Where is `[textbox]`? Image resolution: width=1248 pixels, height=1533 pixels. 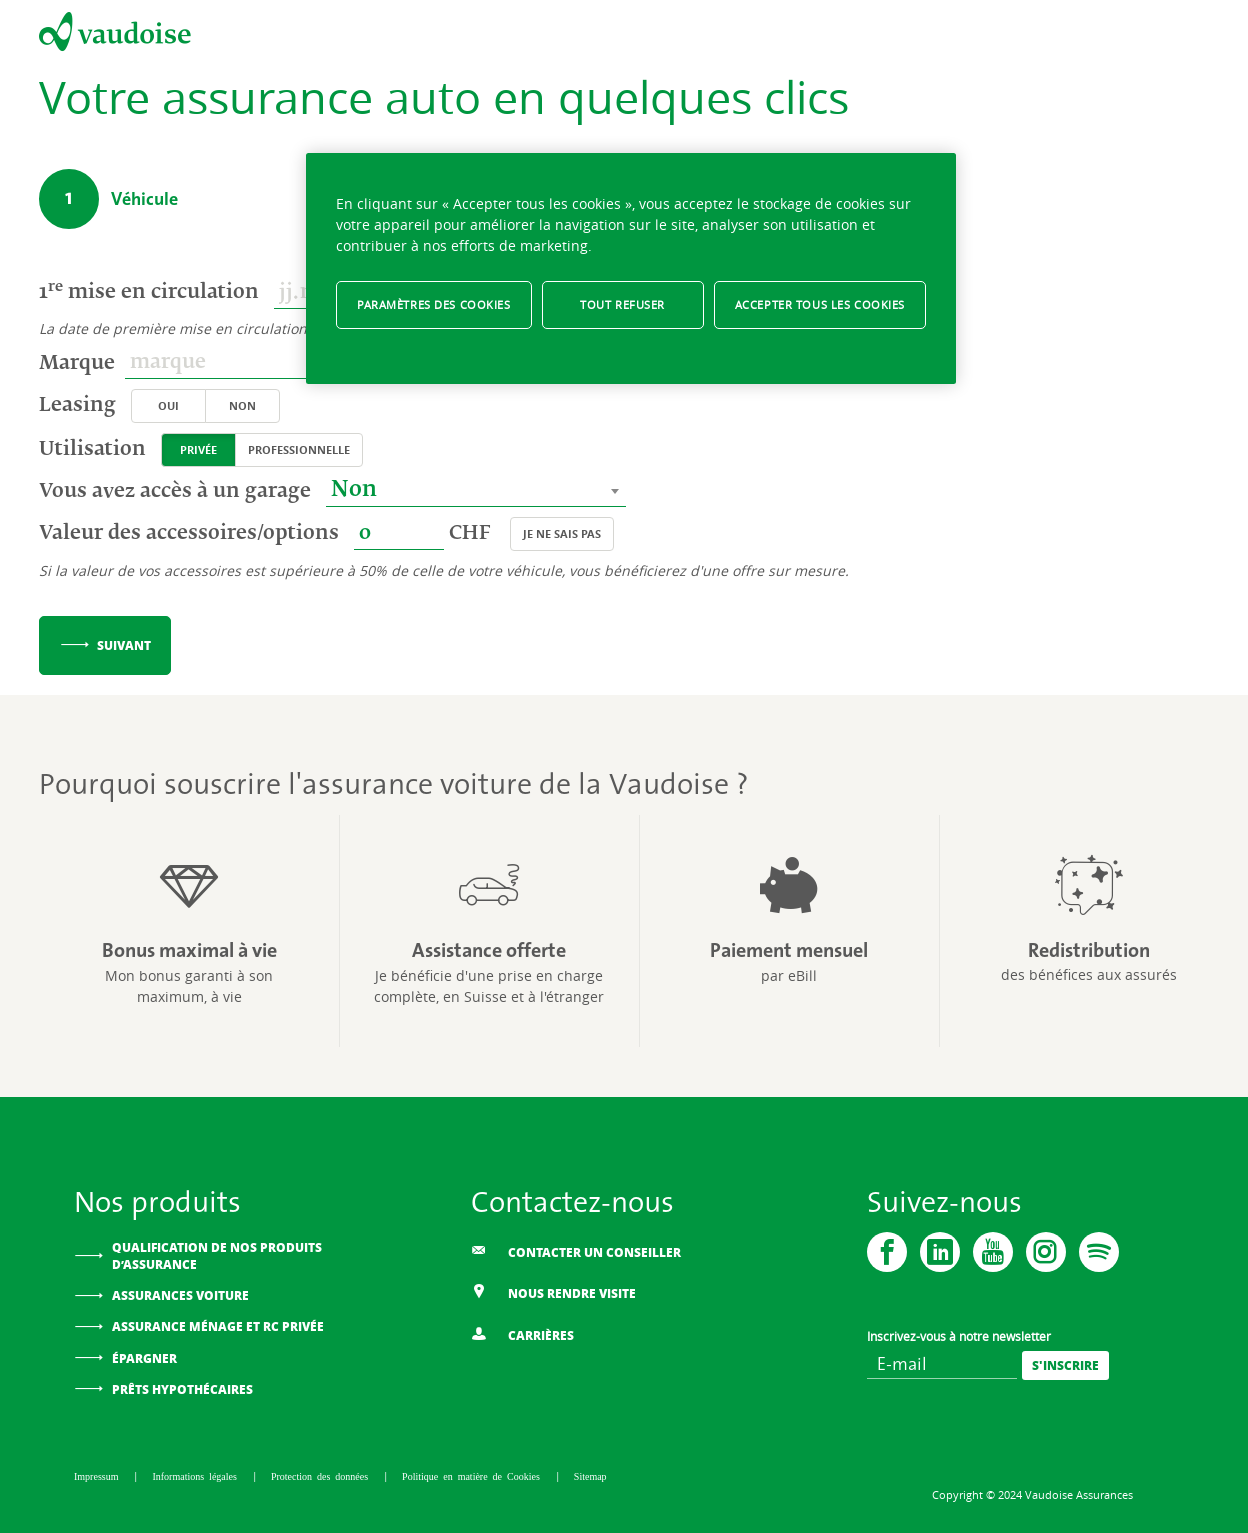
[textbox] is located at coordinates (271, 363).